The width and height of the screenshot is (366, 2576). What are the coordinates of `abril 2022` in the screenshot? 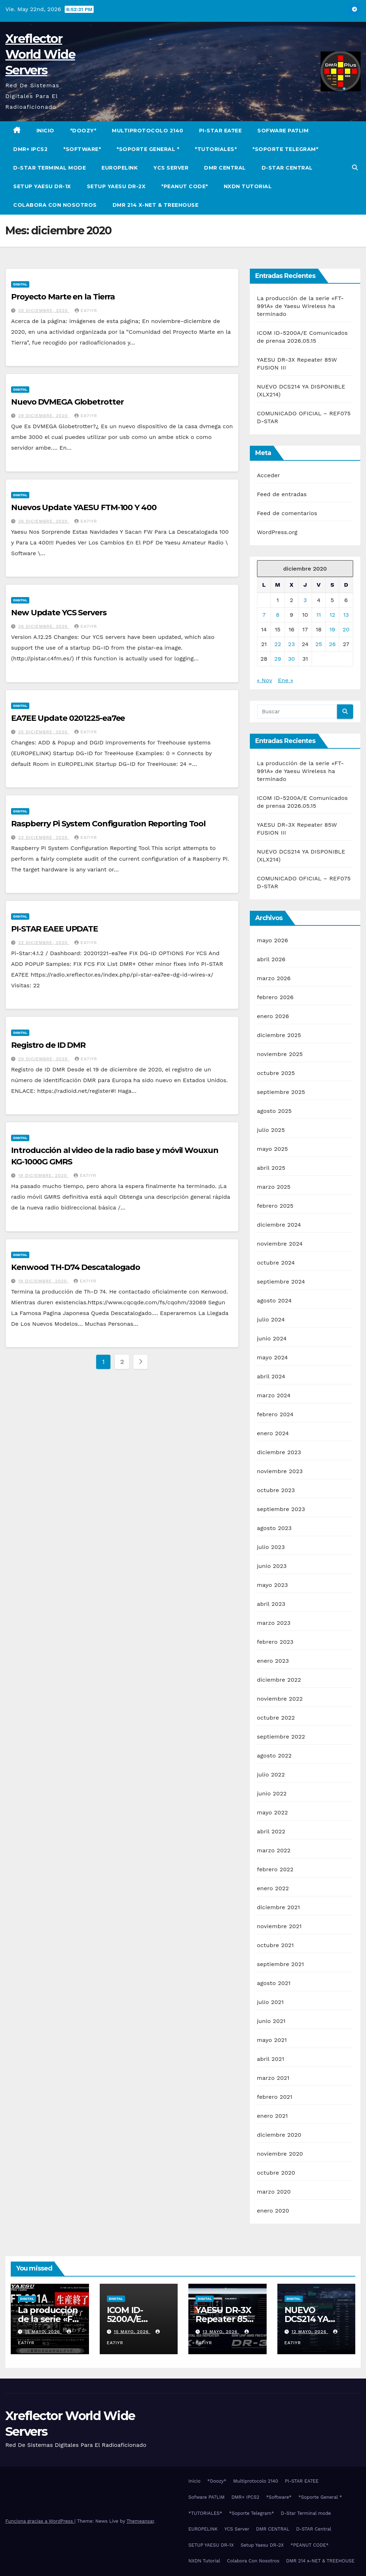 It's located at (271, 1831).